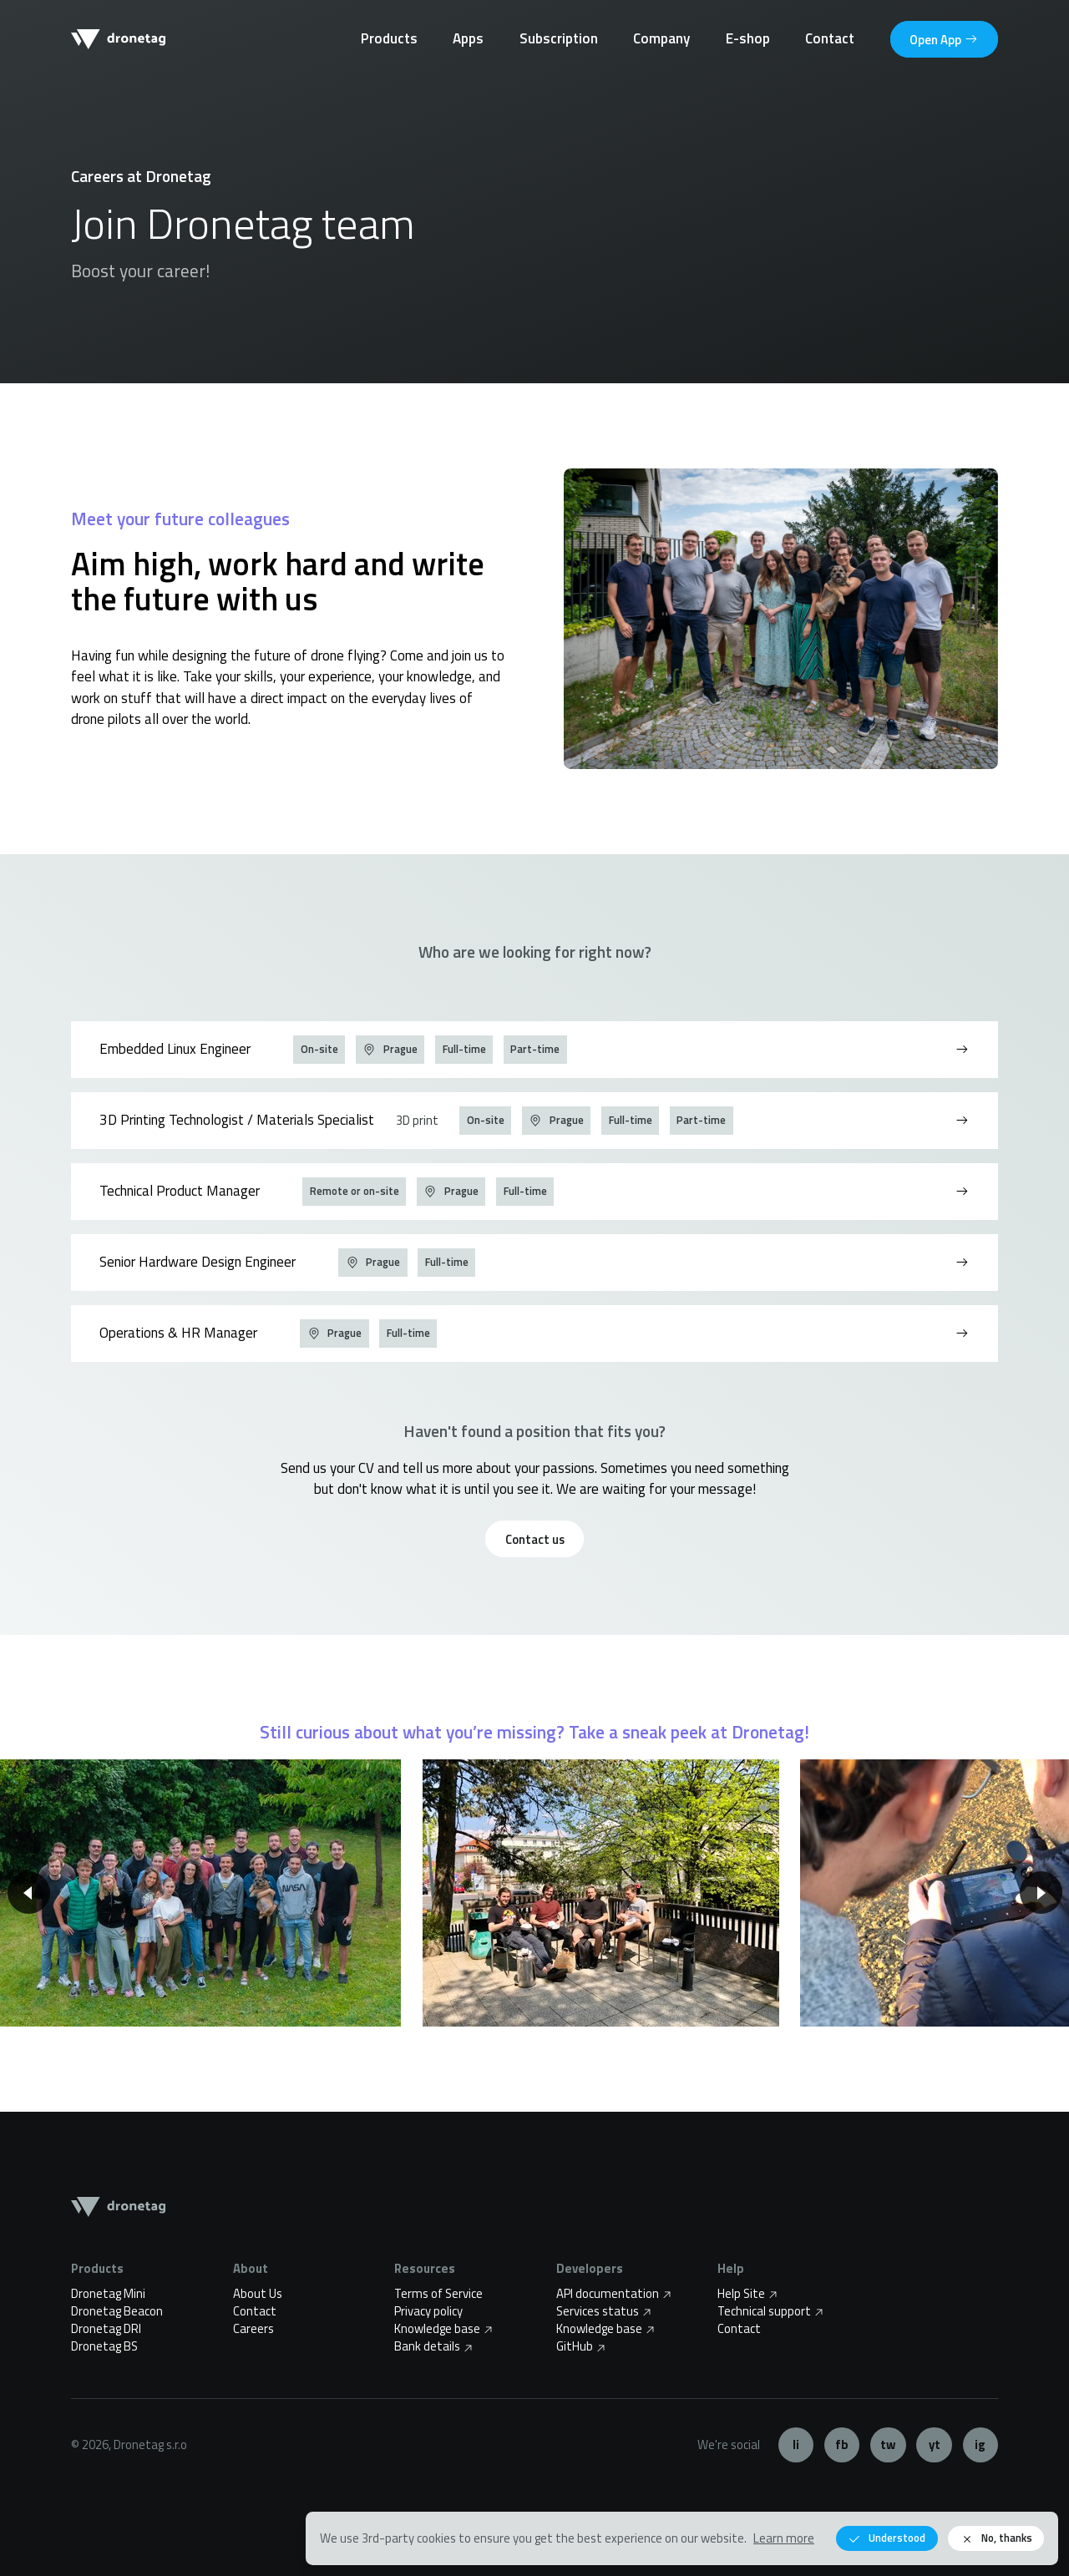 The image size is (1069, 2576). What do you see at coordinates (783, 2538) in the screenshot?
I see `Learn more` at bounding box center [783, 2538].